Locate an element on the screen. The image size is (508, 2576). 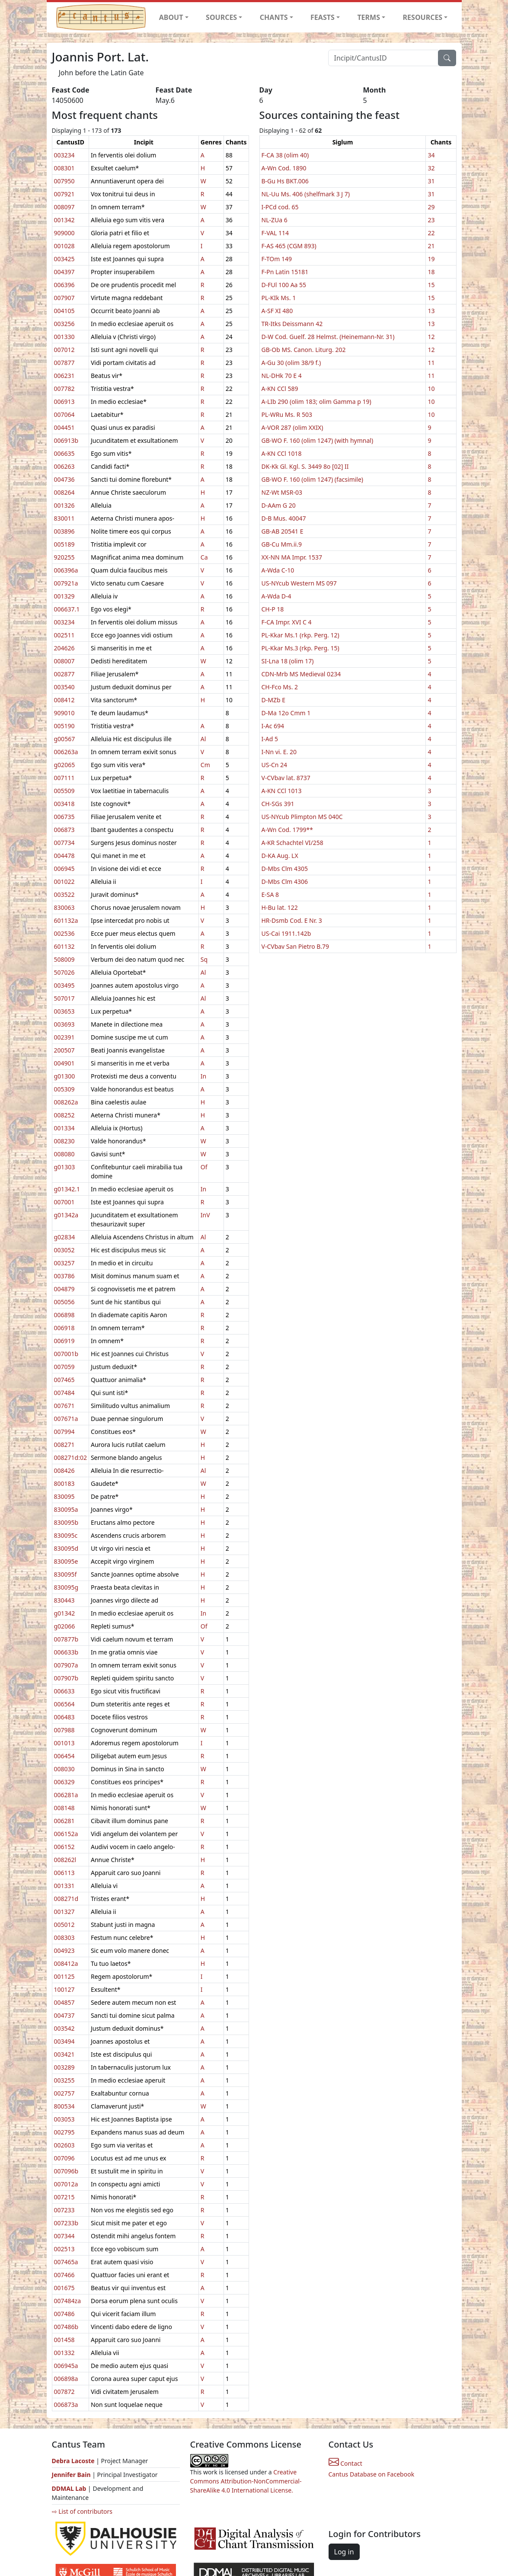
007484 is located at coordinates (64, 1393).